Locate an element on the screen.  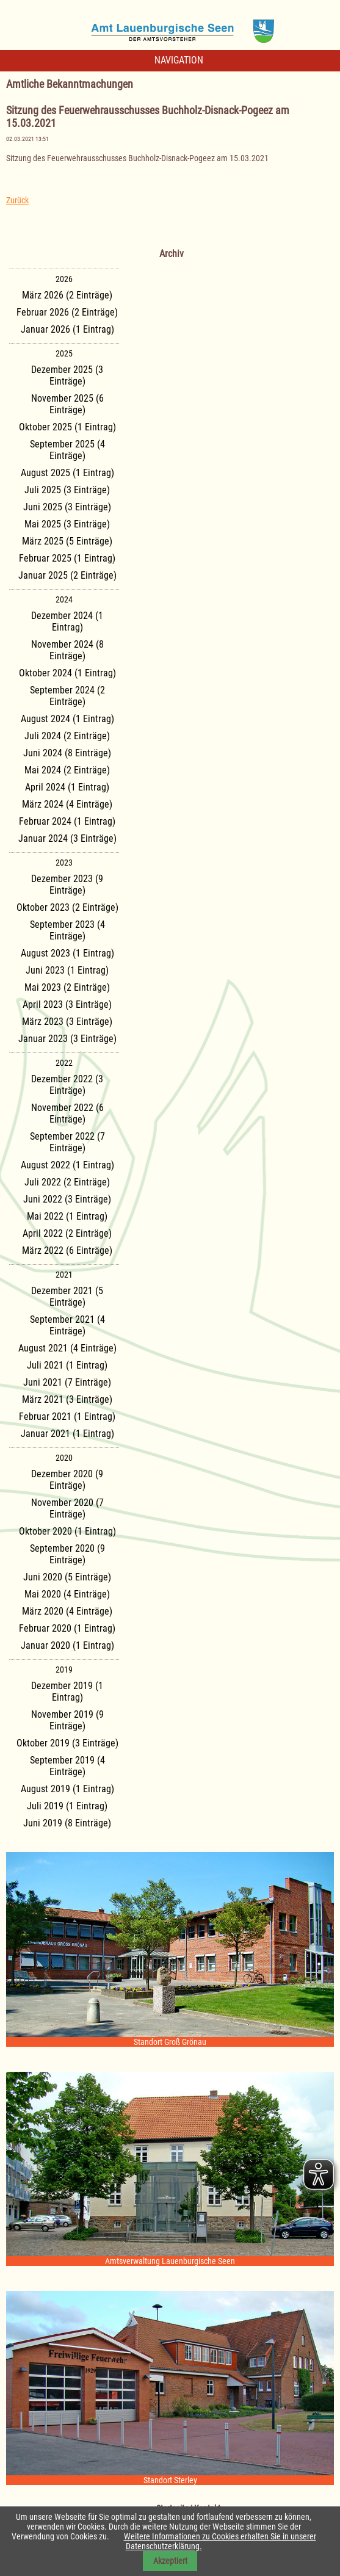
November 2020 (7 Einträge) is located at coordinates (67, 1508).